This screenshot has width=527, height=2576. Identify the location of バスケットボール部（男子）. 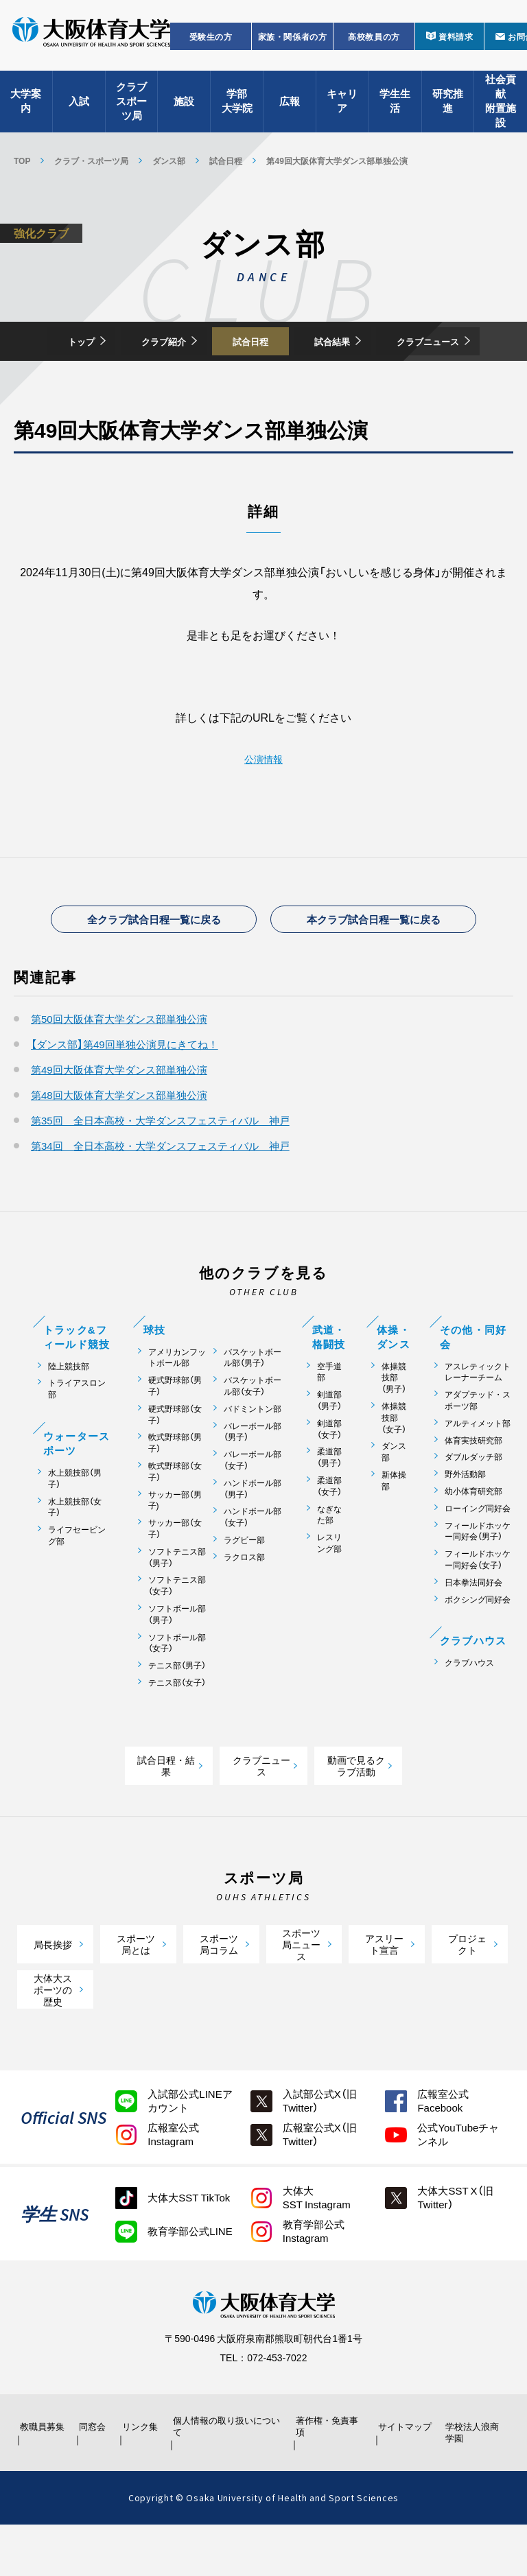
(252, 1406).